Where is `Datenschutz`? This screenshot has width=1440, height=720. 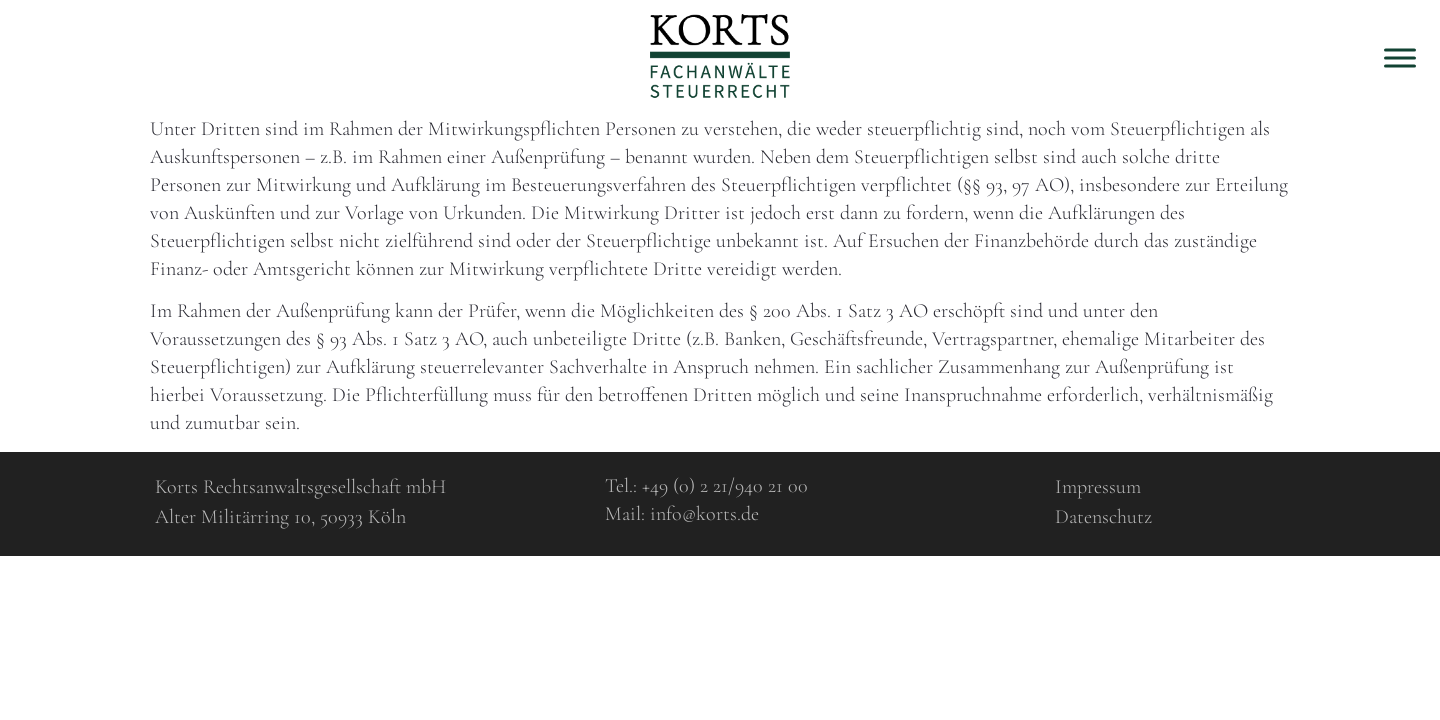
Datenschutz is located at coordinates (1103, 517).